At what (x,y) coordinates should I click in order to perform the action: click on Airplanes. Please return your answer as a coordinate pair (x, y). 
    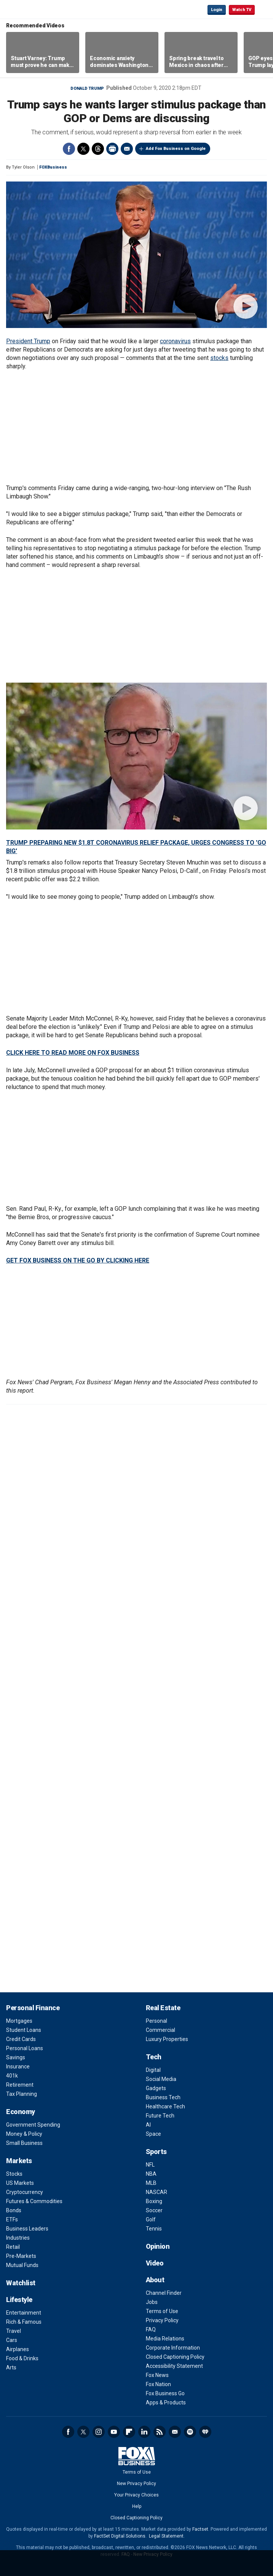
    Looking at the image, I should click on (17, 2349).